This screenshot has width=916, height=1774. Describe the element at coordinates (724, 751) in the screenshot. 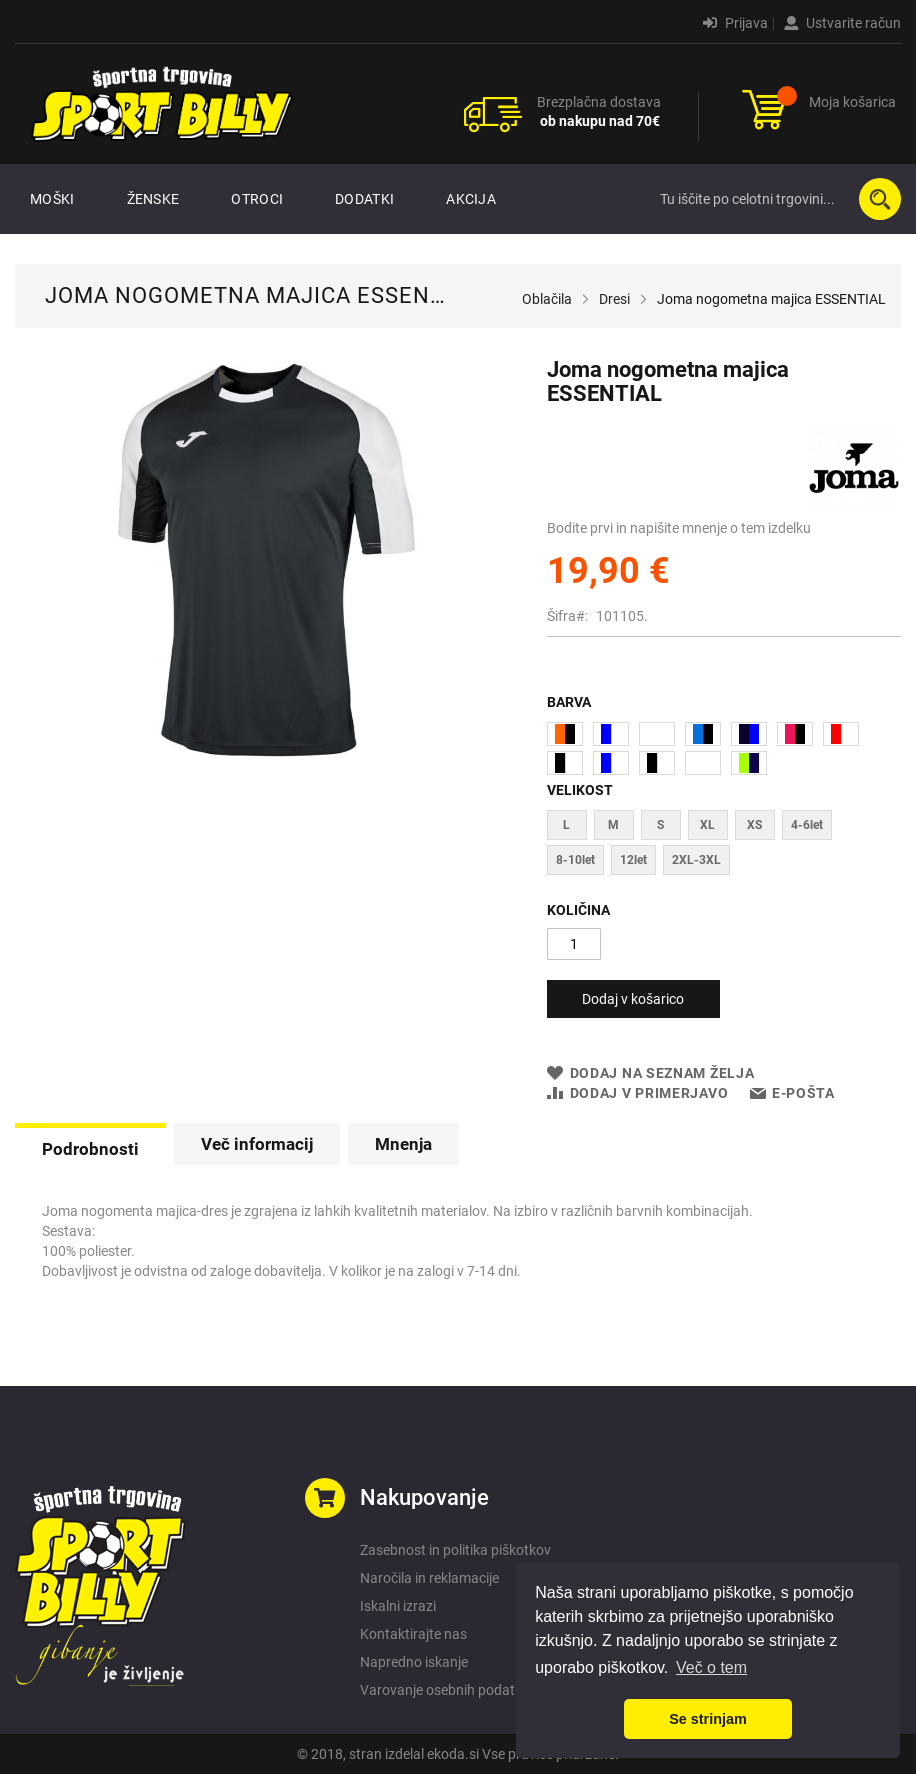

I see `[listbox]` at that location.